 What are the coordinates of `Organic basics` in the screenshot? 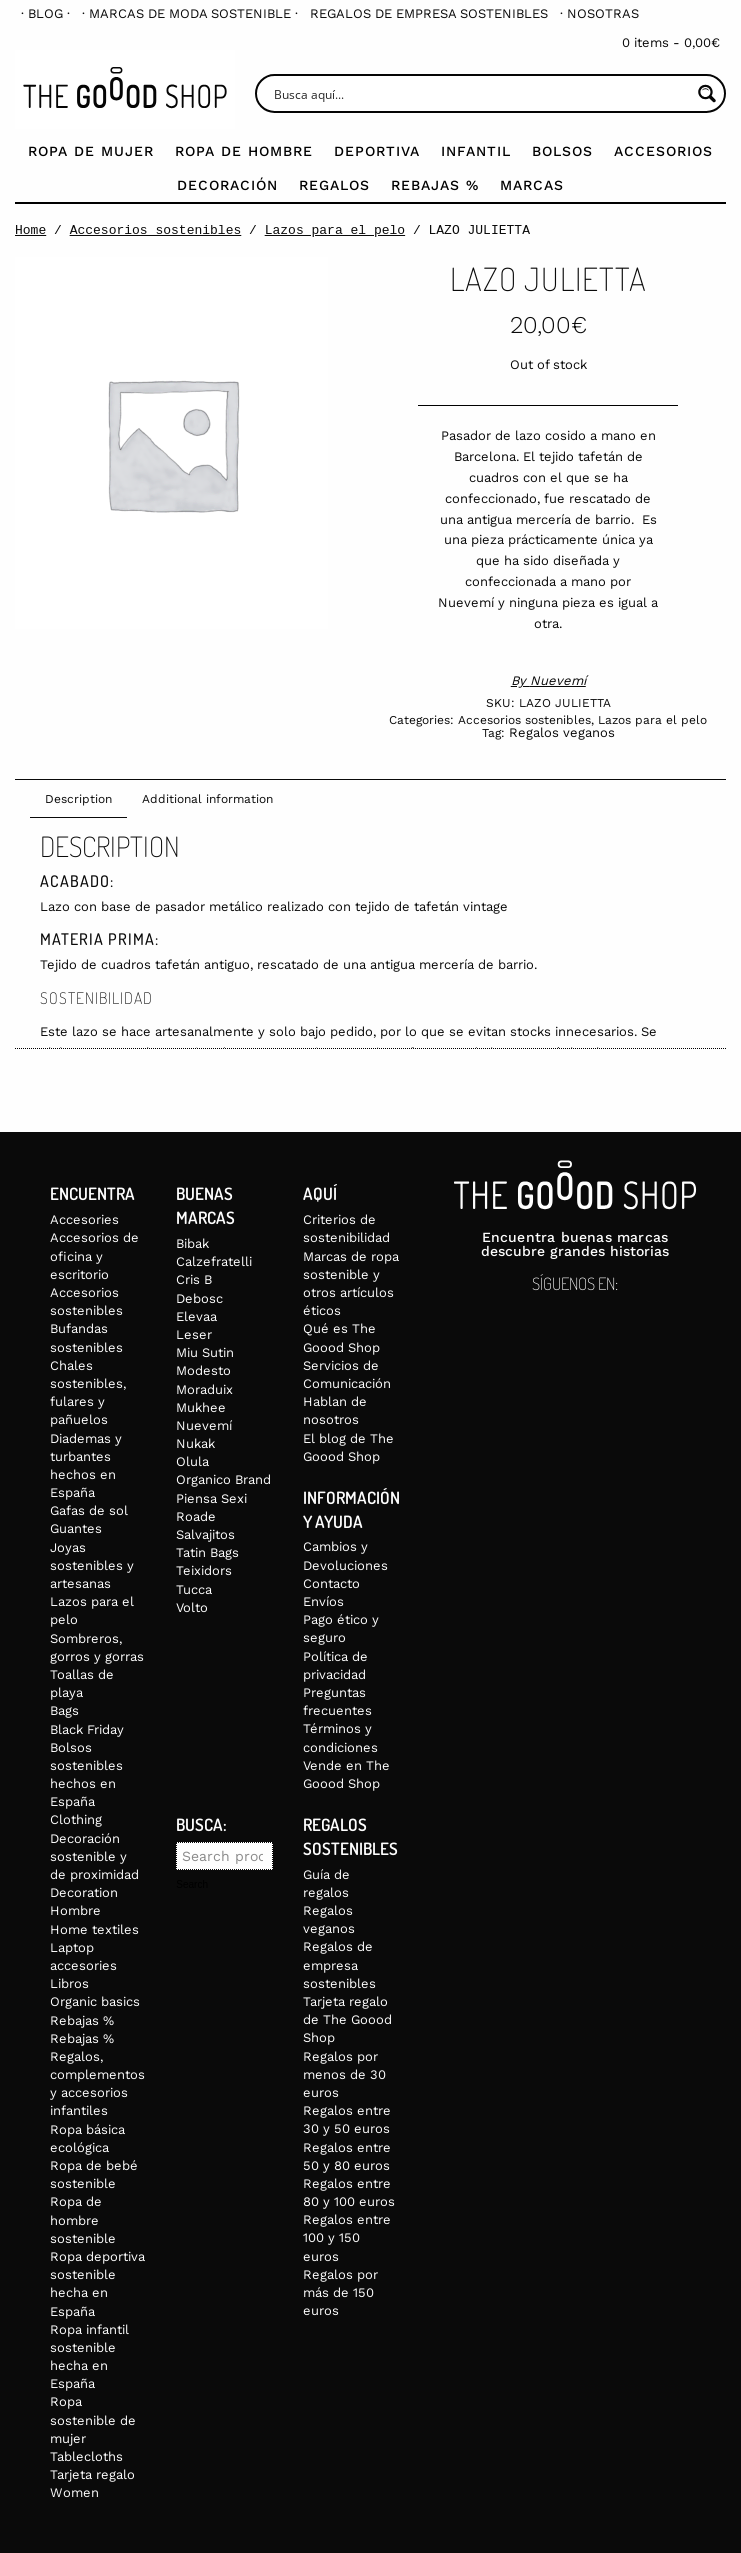 It's located at (95, 2001).